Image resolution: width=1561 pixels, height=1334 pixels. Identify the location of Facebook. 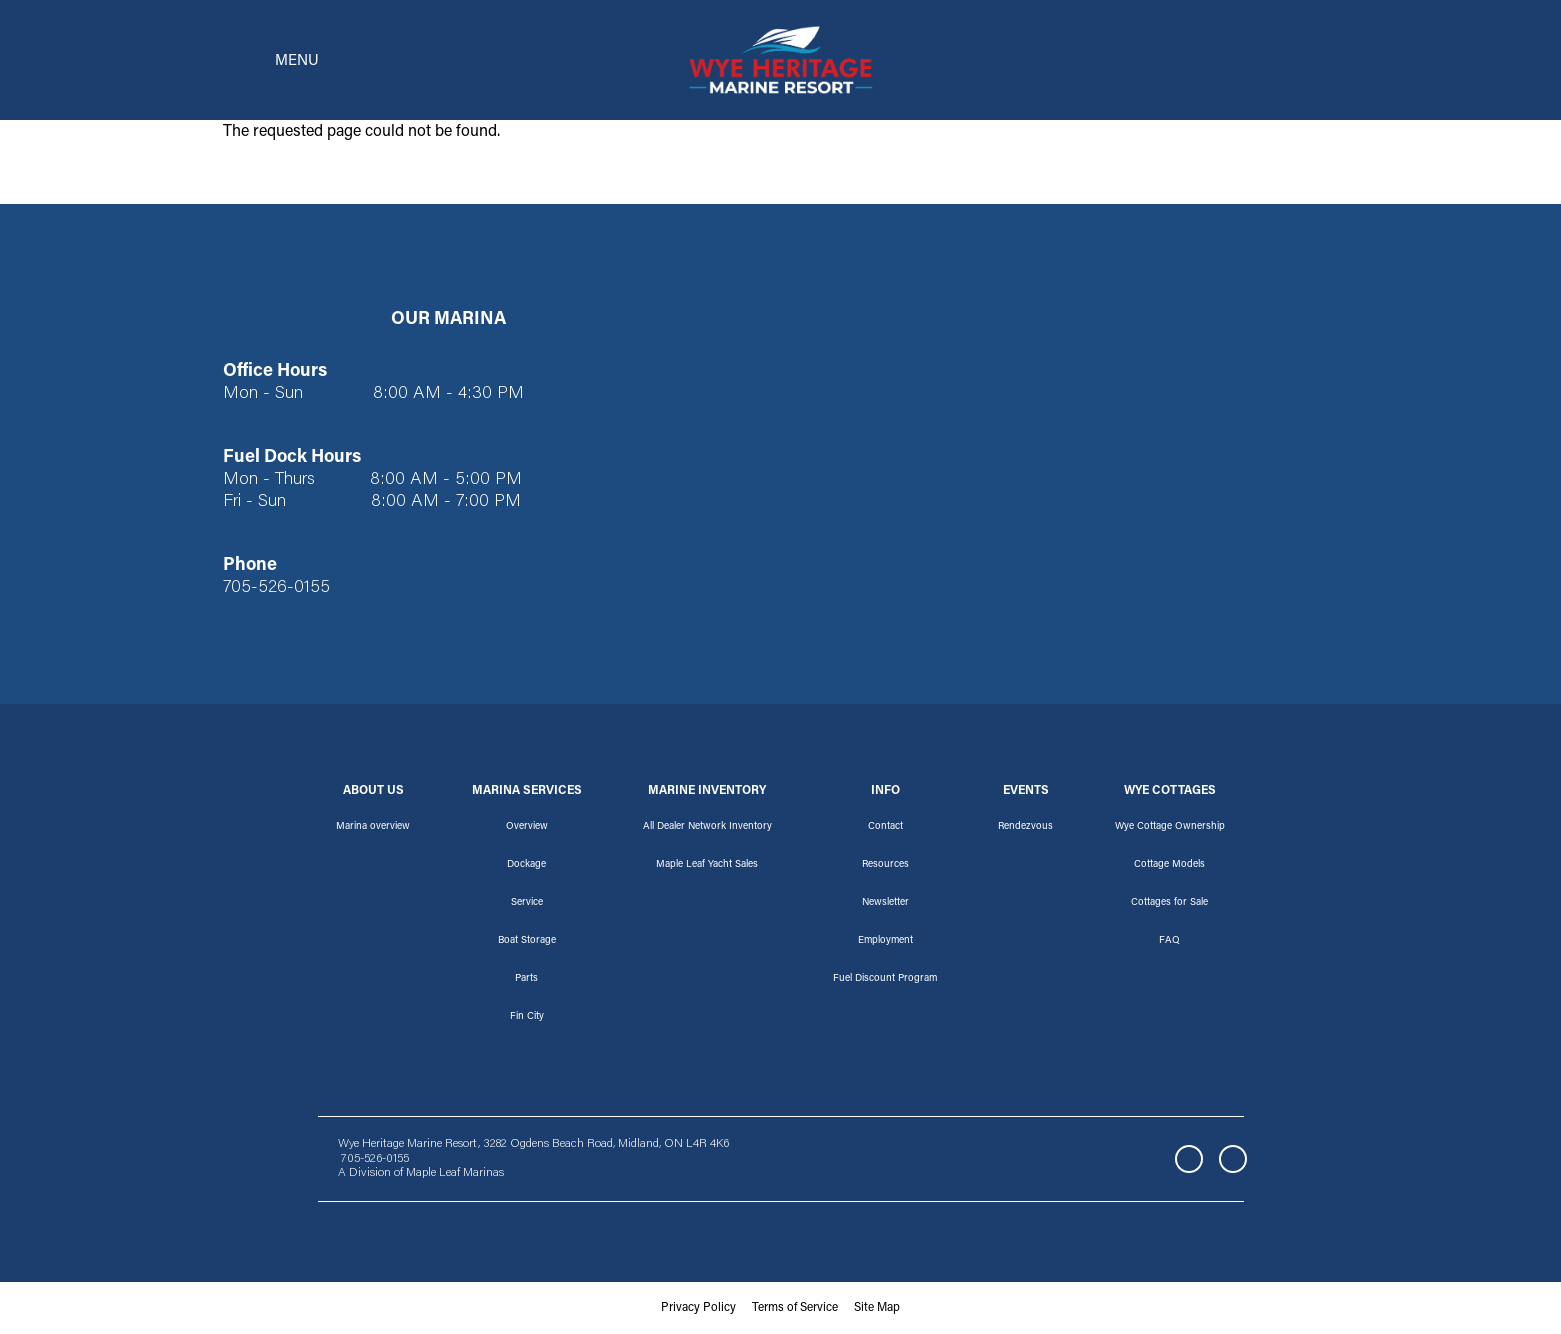
(1189, 1159).